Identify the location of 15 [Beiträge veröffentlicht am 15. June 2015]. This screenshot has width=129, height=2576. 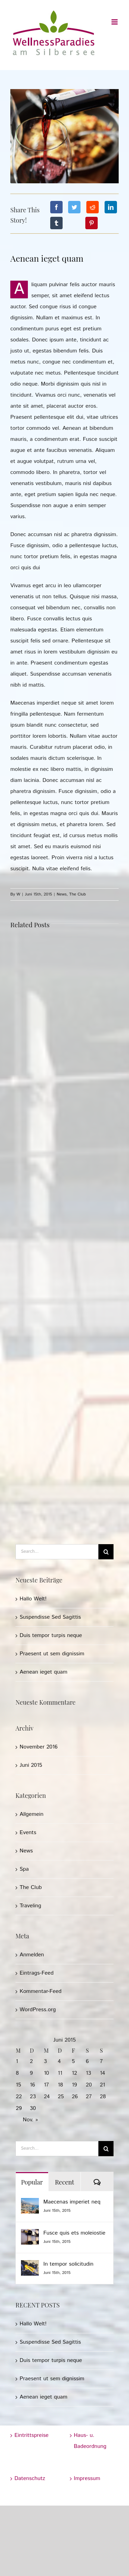
(18, 2085).